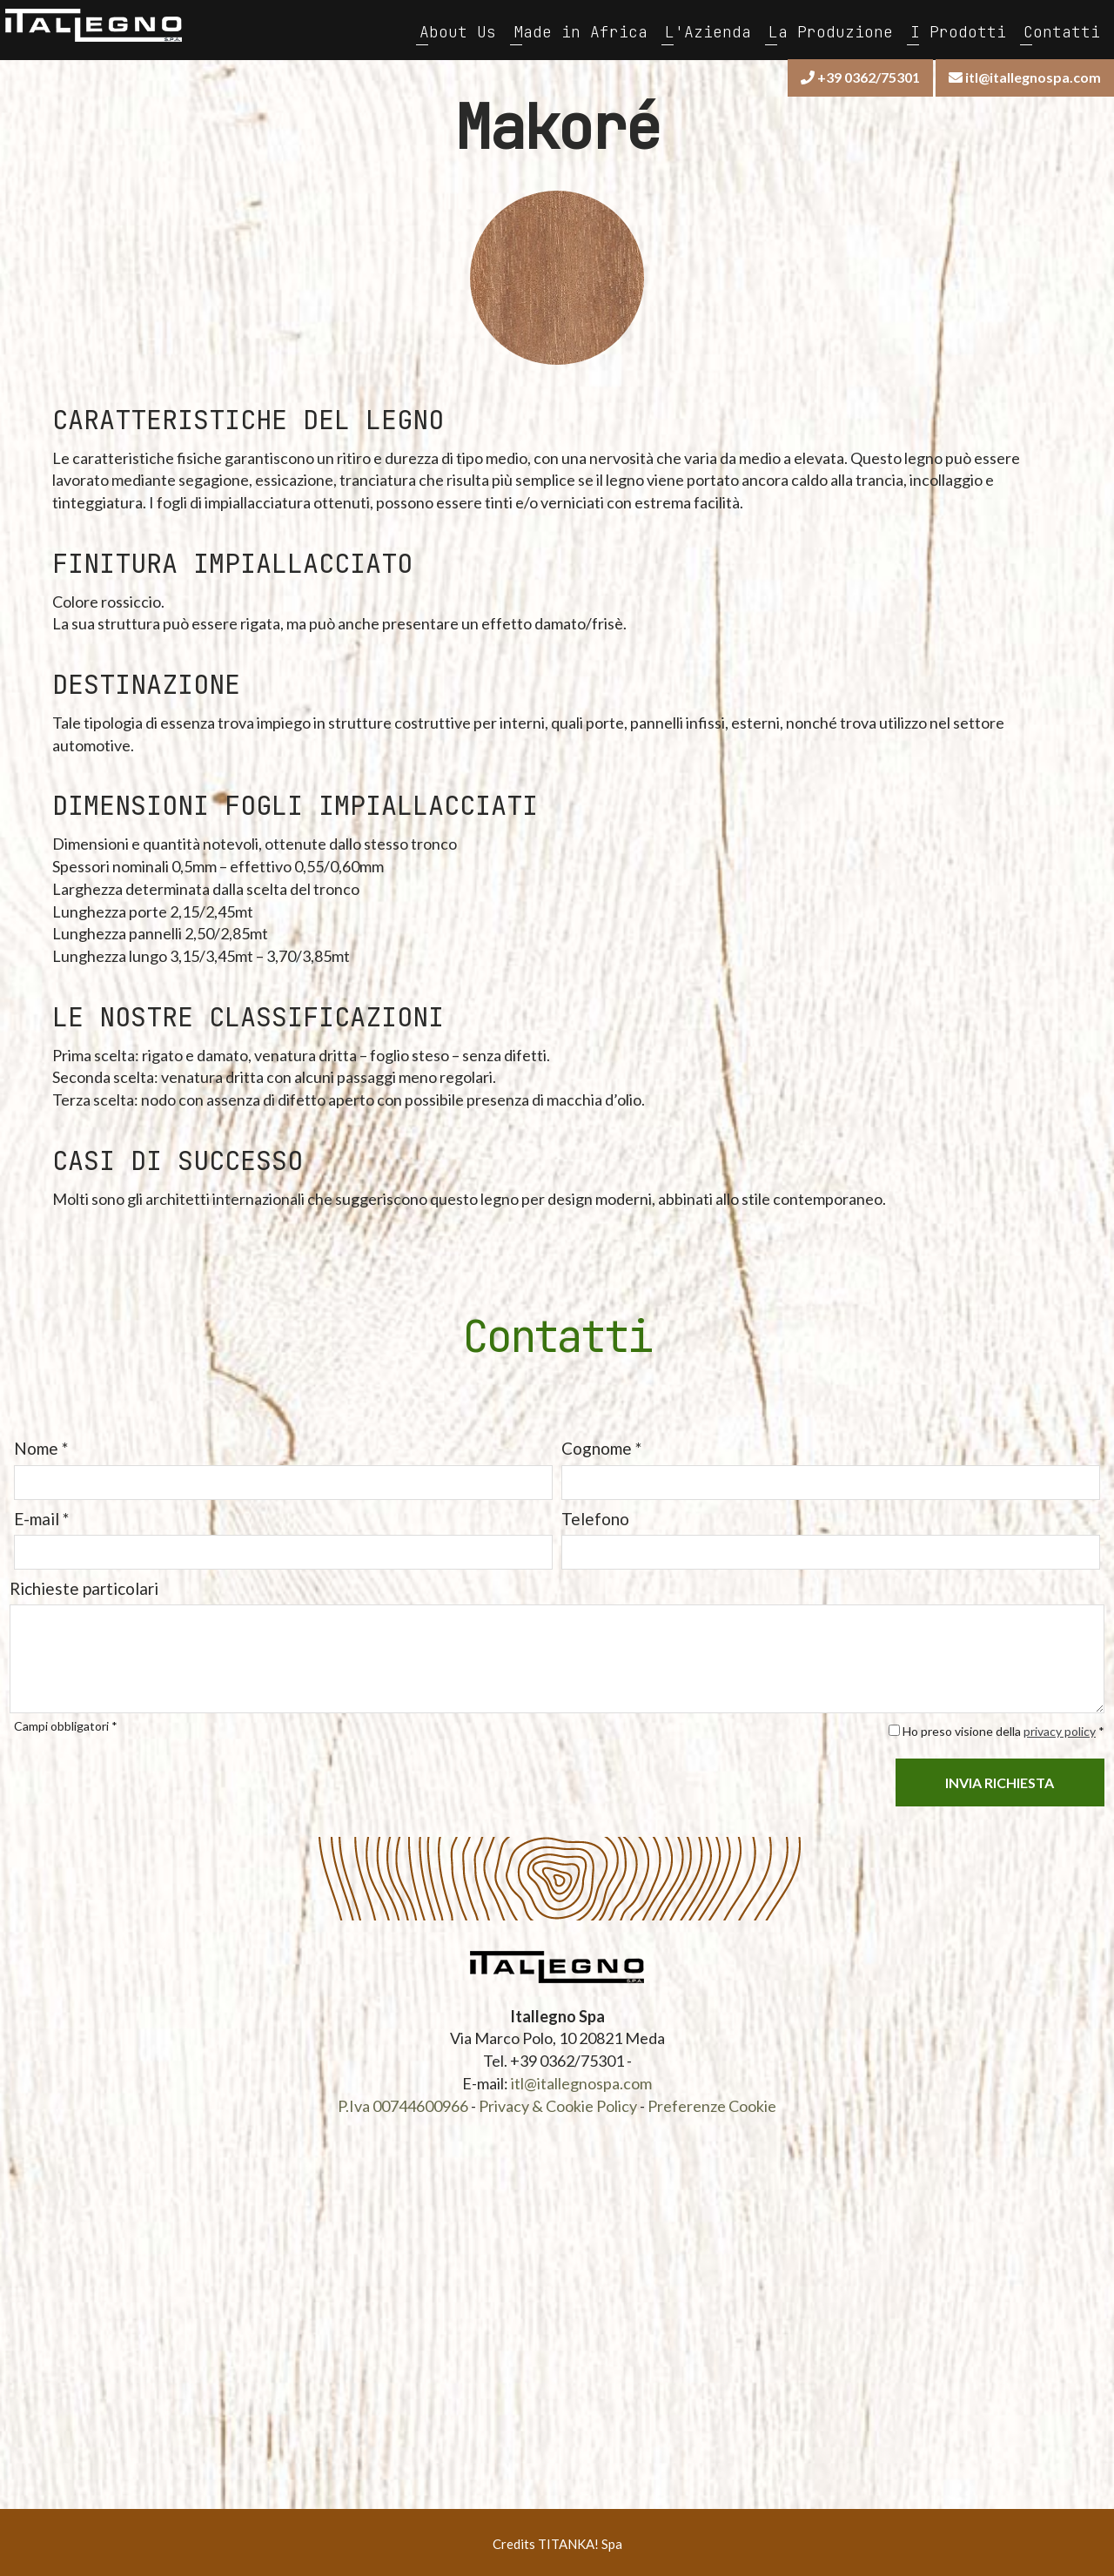 This screenshot has width=1114, height=2576. I want to click on About Us, so click(458, 30).